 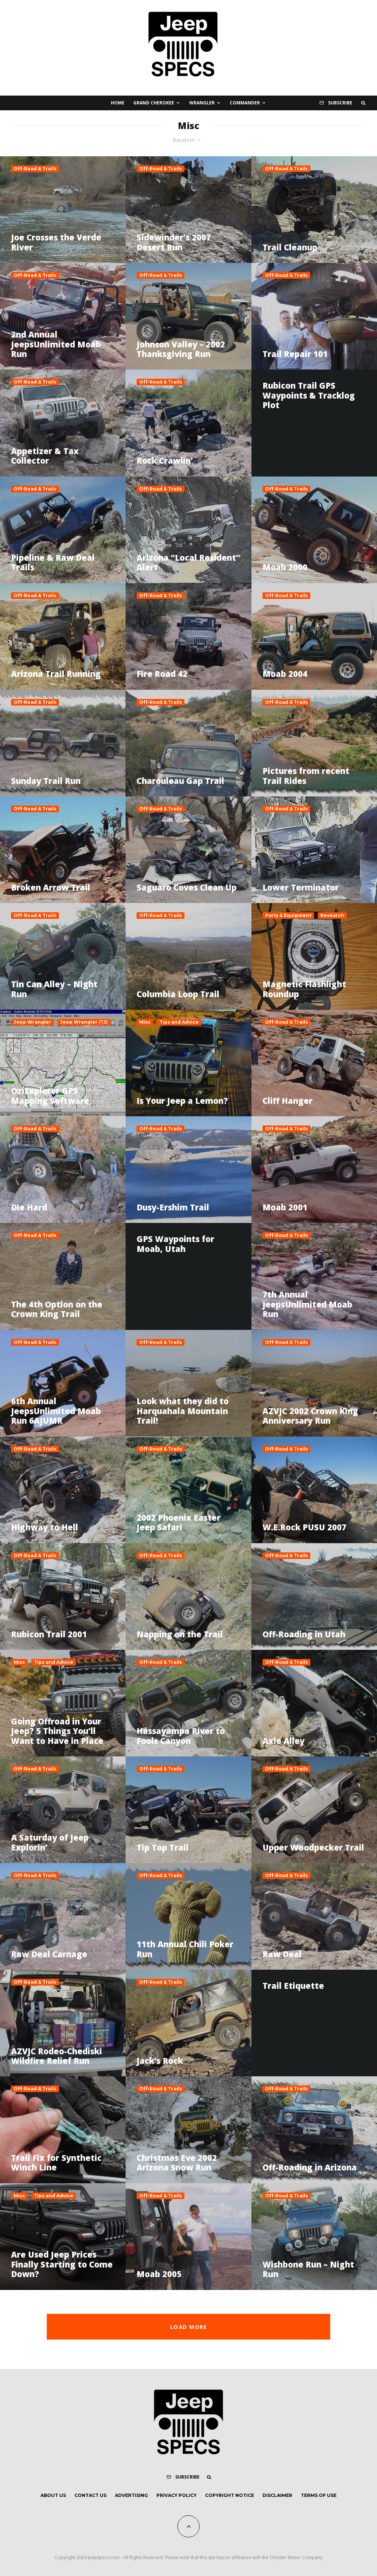 I want to click on Privacy Policy, so click(x=176, y=2495).